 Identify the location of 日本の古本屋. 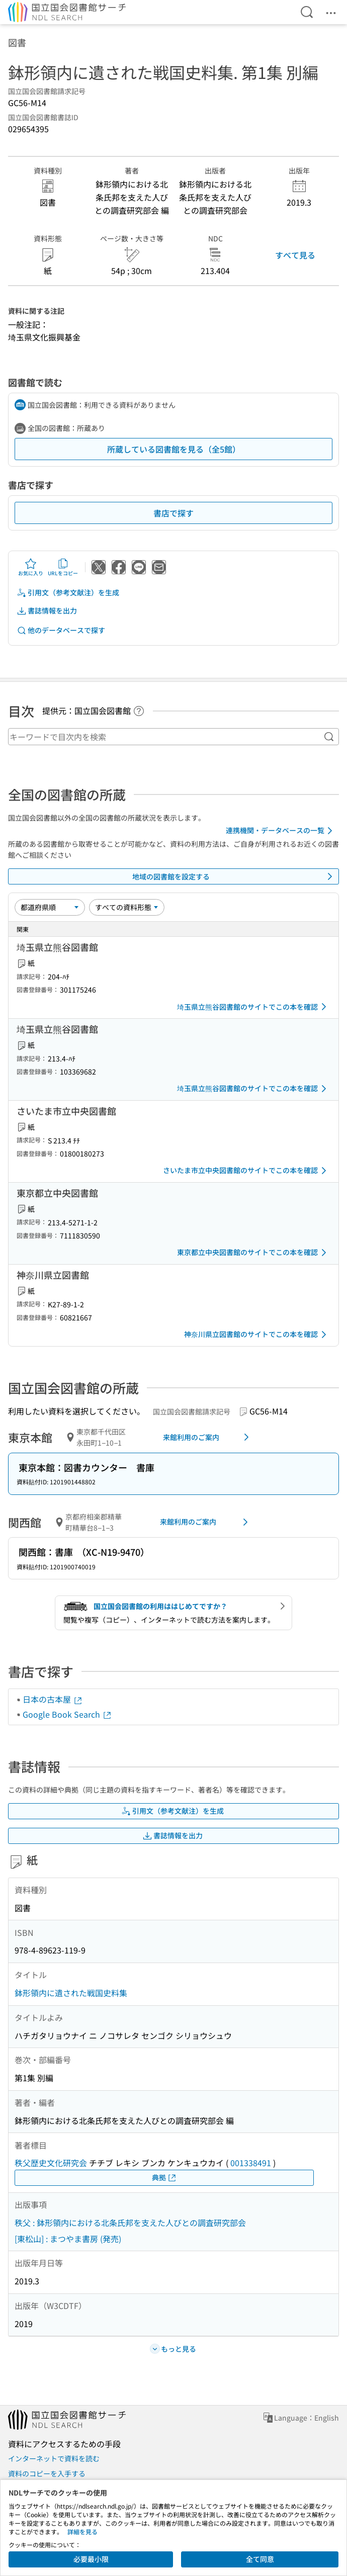
(53, 1699).